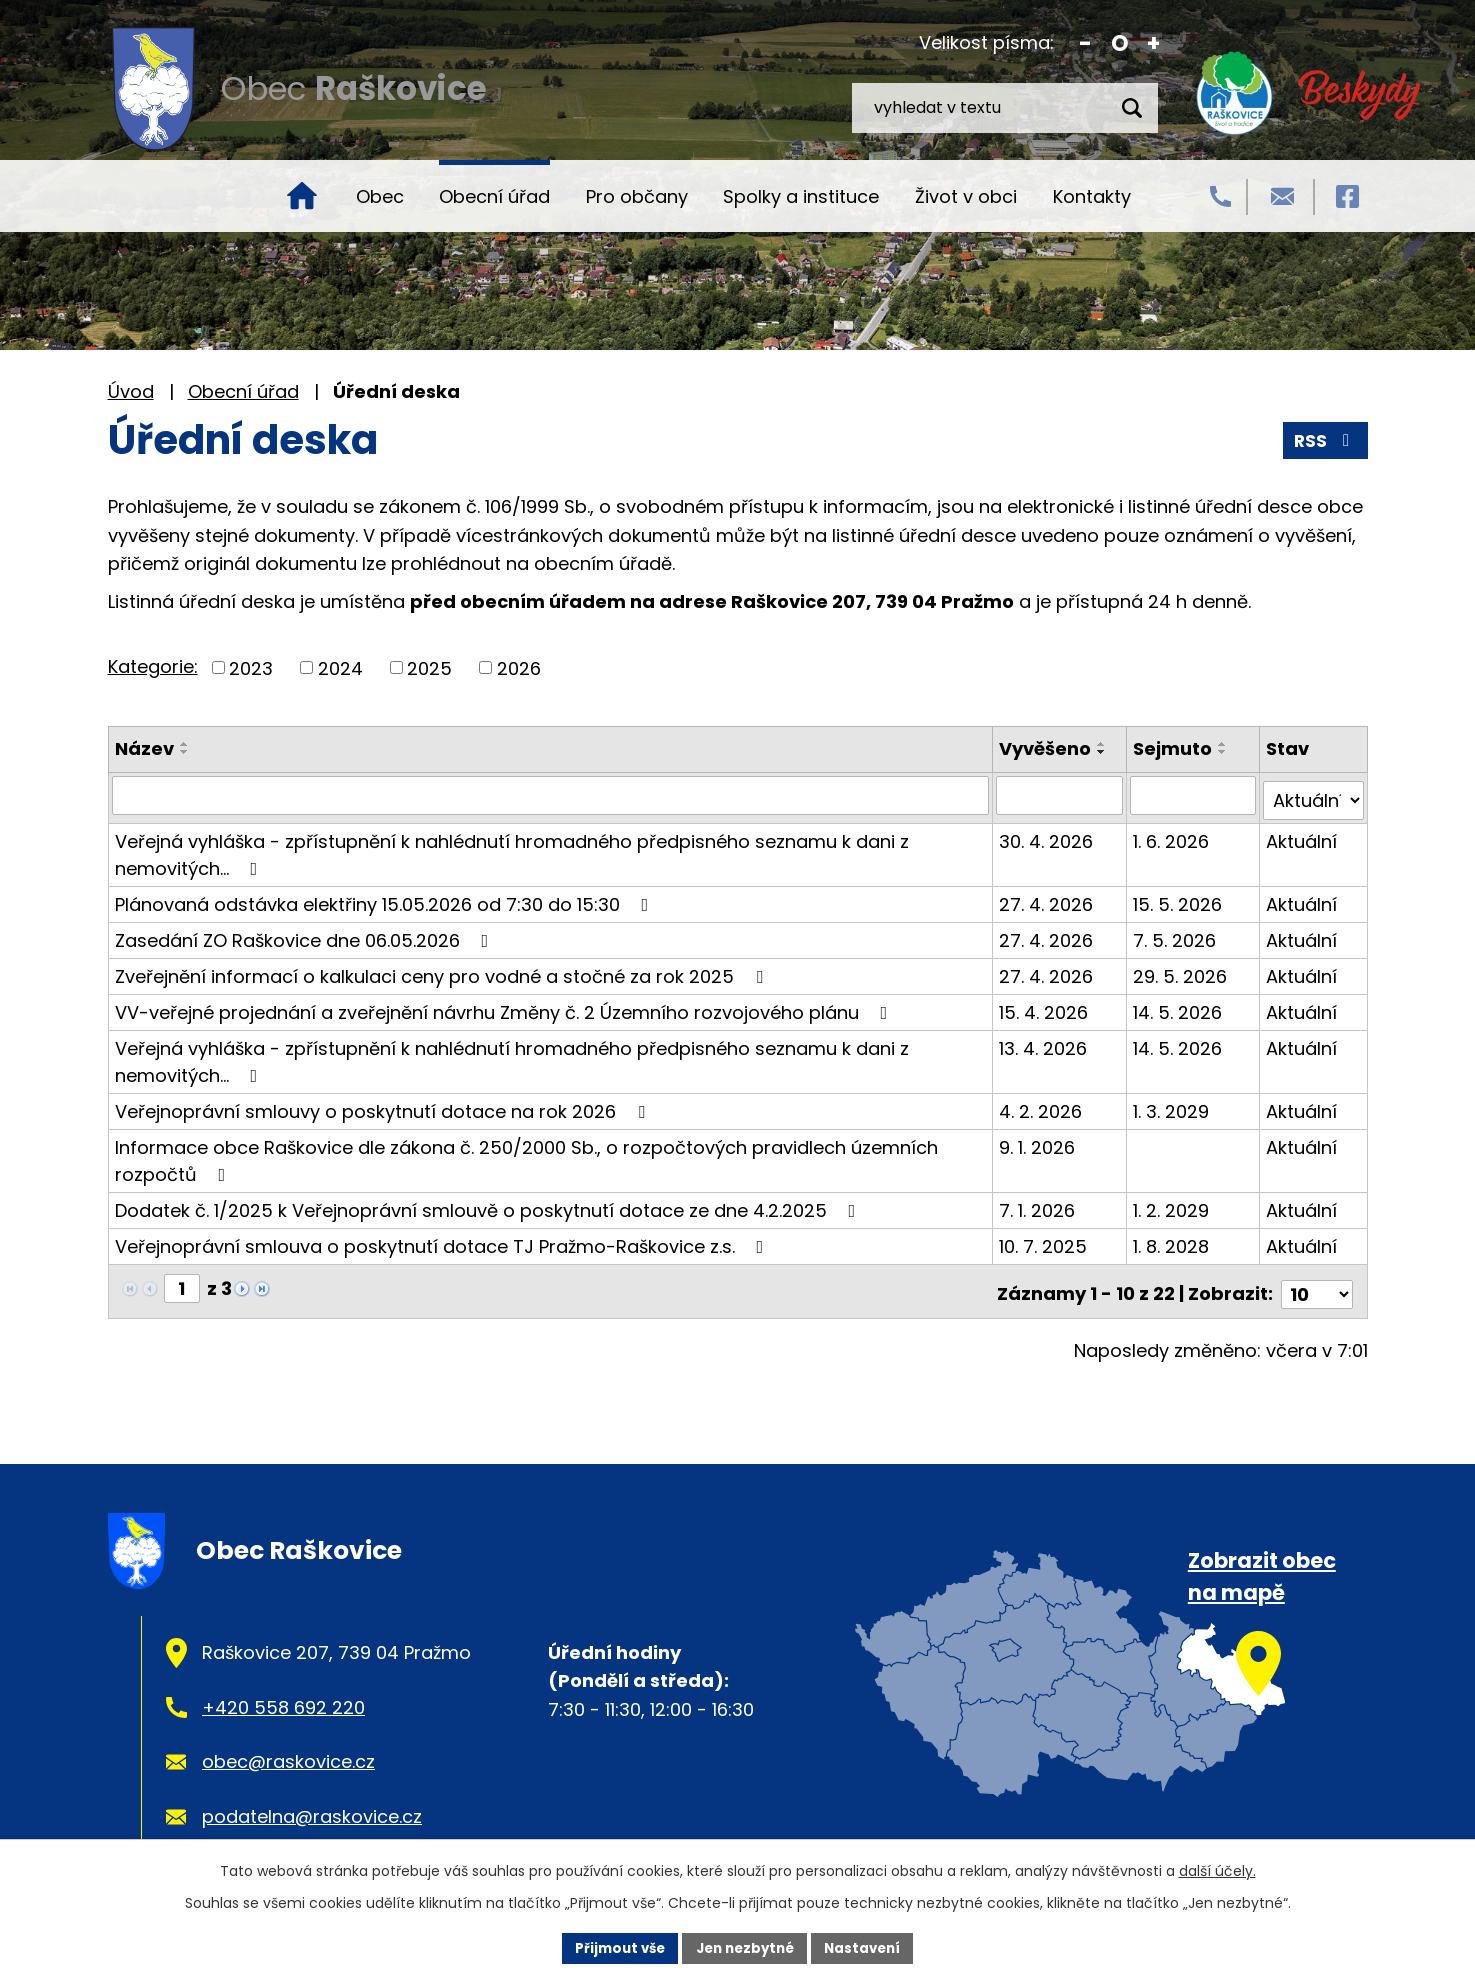  I want to click on 1. 8. 2028, so click(1173, 1240).